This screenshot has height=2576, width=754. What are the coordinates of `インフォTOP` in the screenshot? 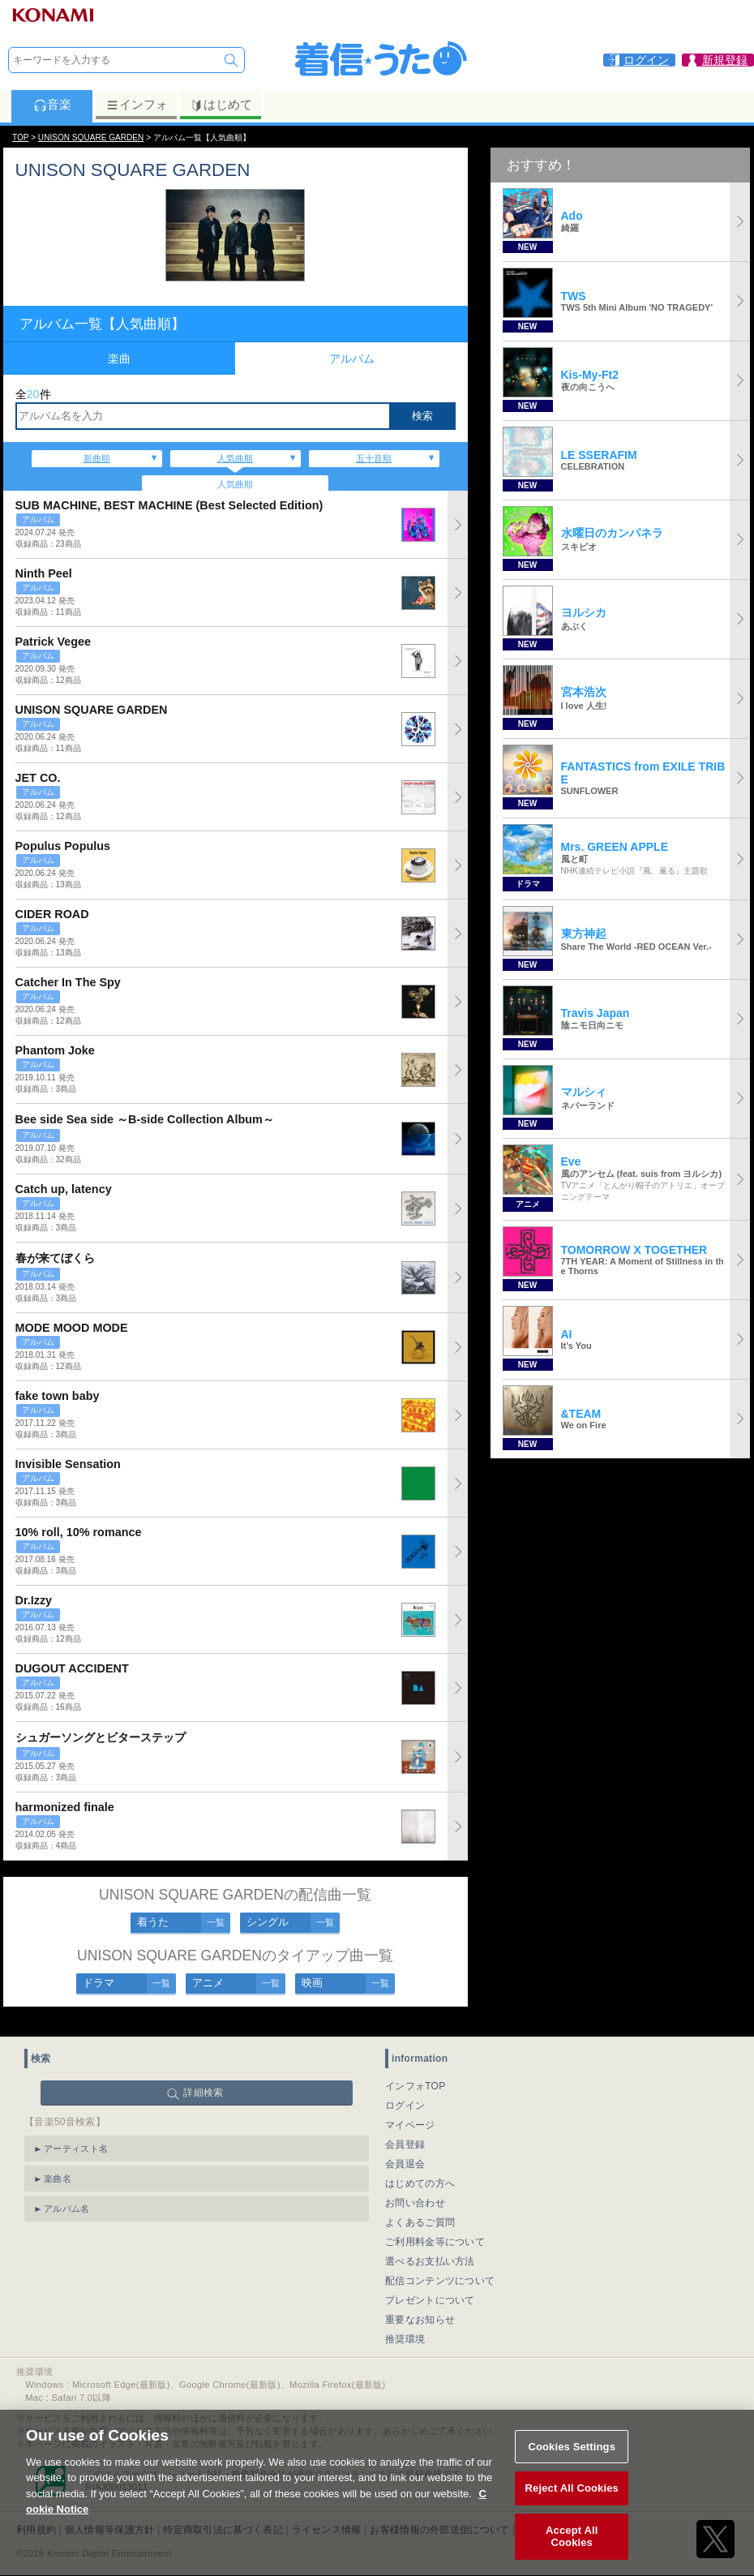 It's located at (415, 2072).